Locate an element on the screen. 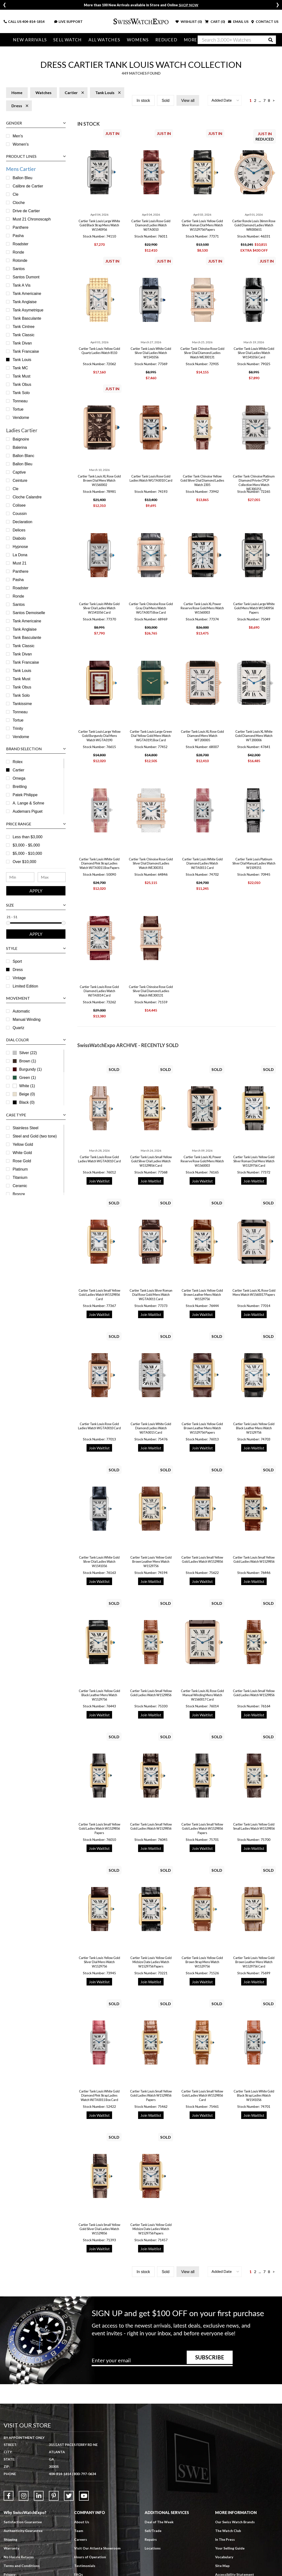 The height and width of the screenshot is (2576, 282). Sold is located at coordinates (165, 100).